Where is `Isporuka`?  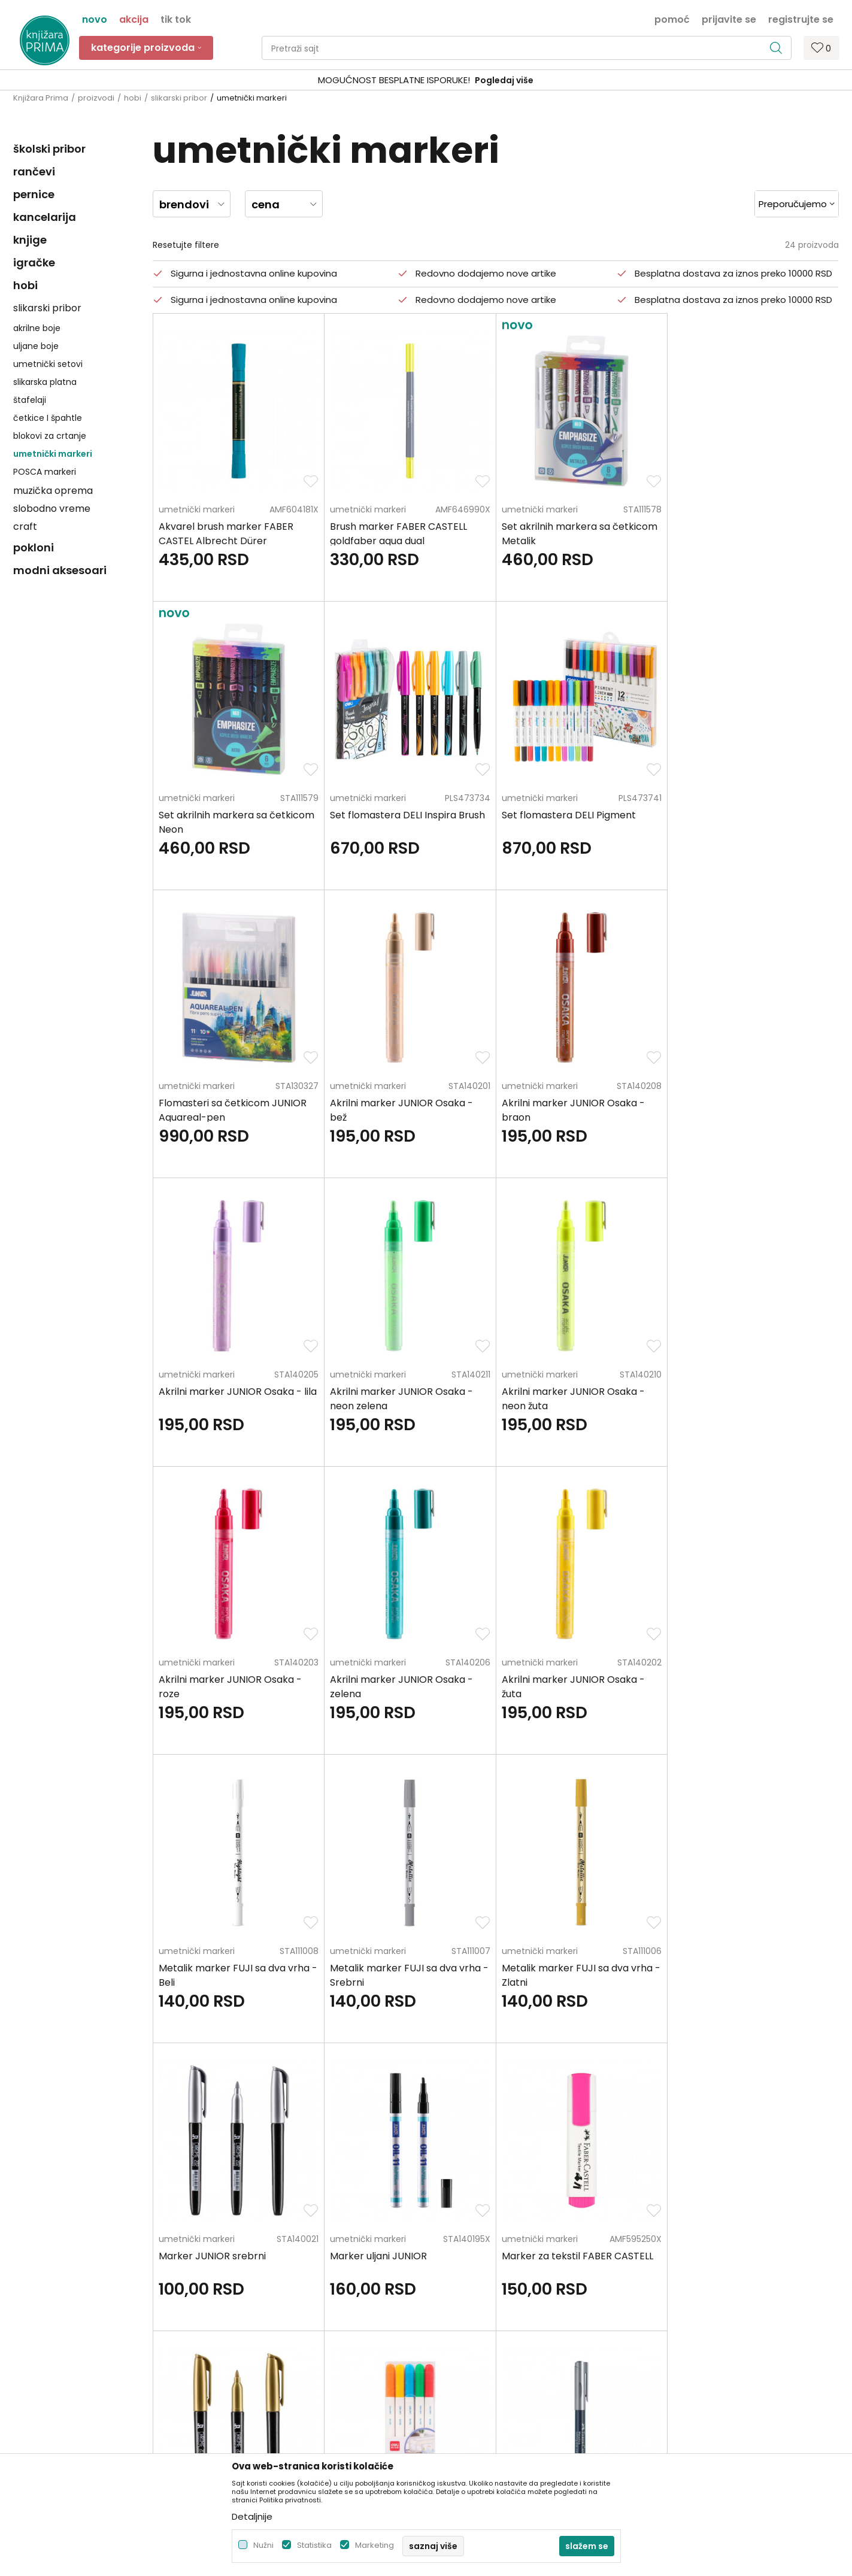 Isporuka is located at coordinates (449, 2325).